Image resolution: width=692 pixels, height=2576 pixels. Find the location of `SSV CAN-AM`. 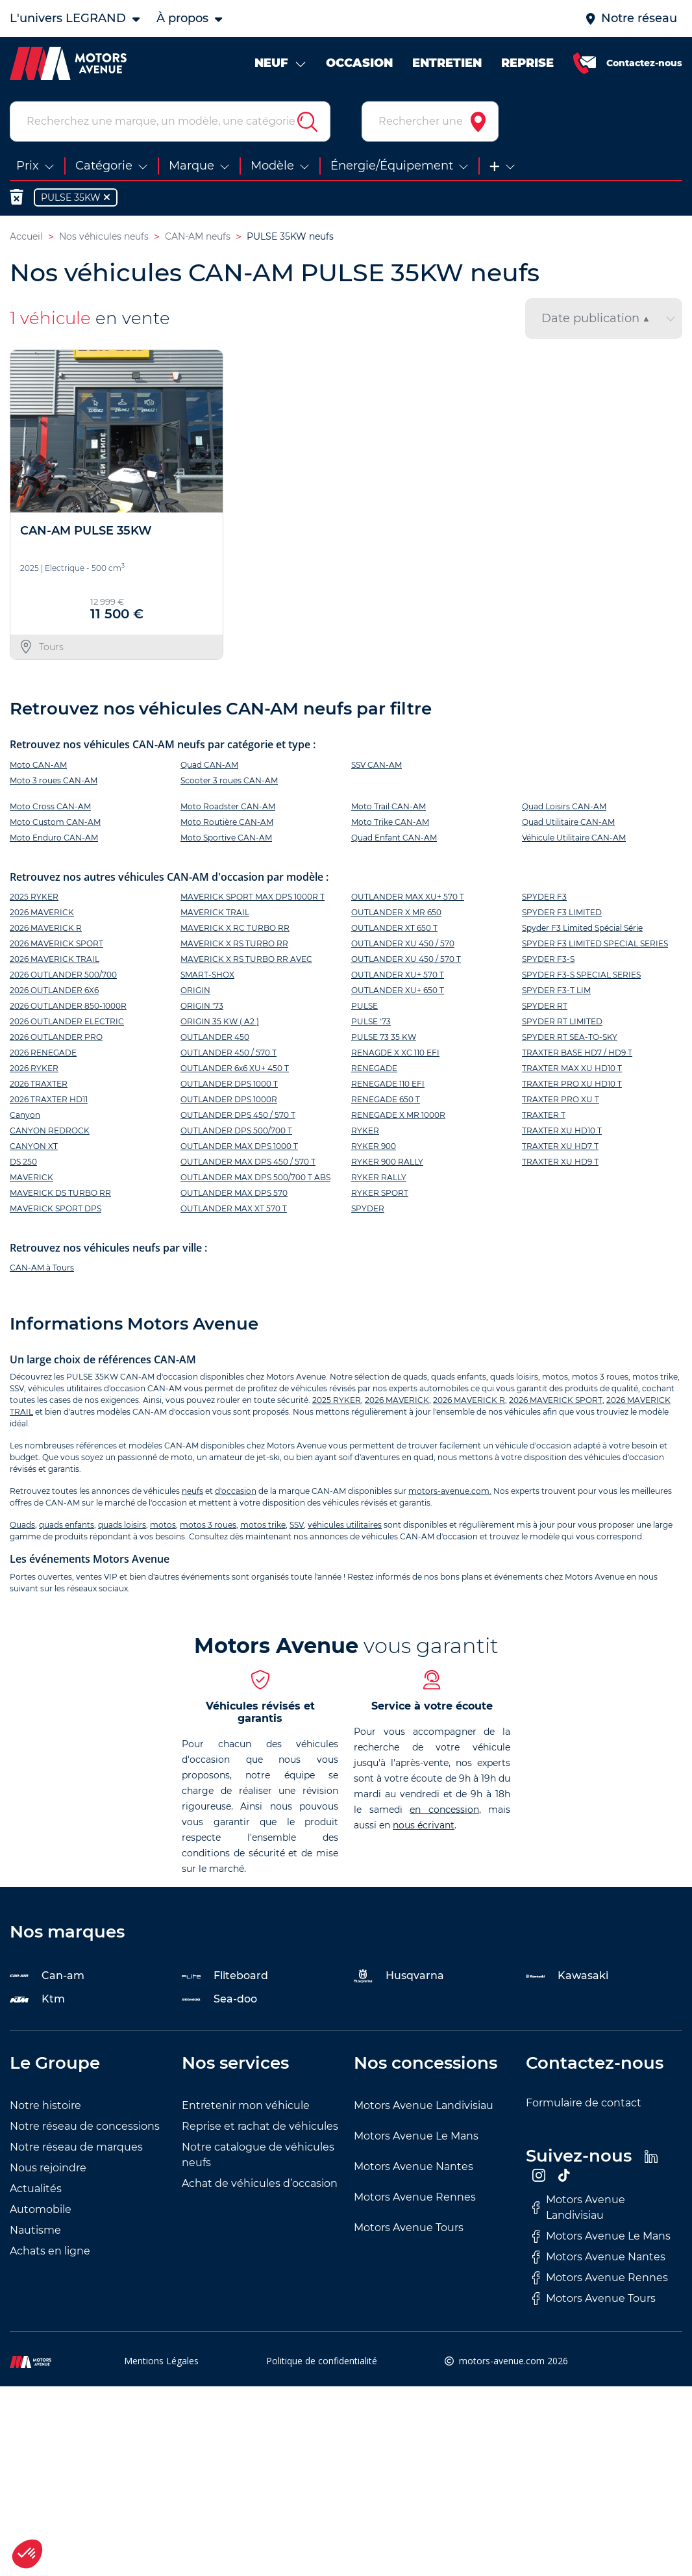

SSV CAN-AM is located at coordinates (376, 767).